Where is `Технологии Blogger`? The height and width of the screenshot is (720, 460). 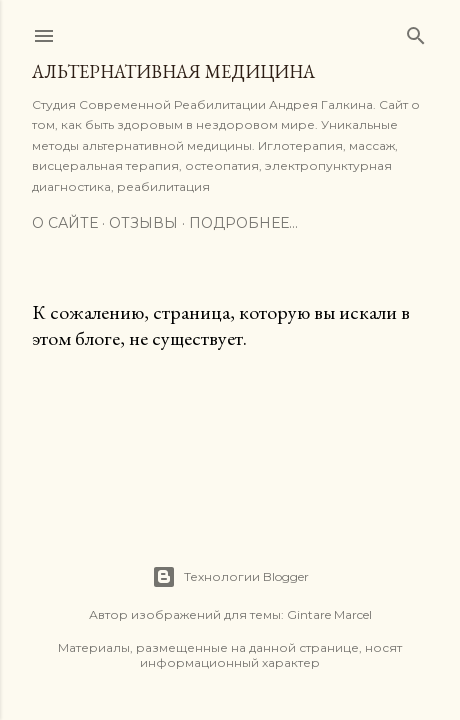 Технологии Blogger is located at coordinates (230, 577).